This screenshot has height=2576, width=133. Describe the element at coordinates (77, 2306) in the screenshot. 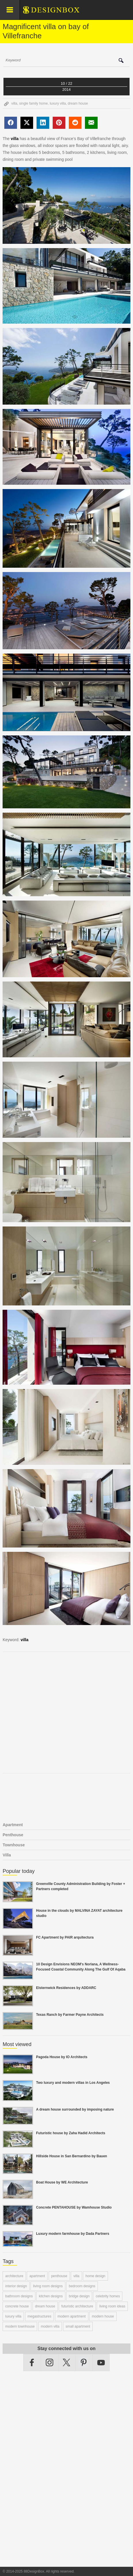

I see `futuristic architecture` at that location.